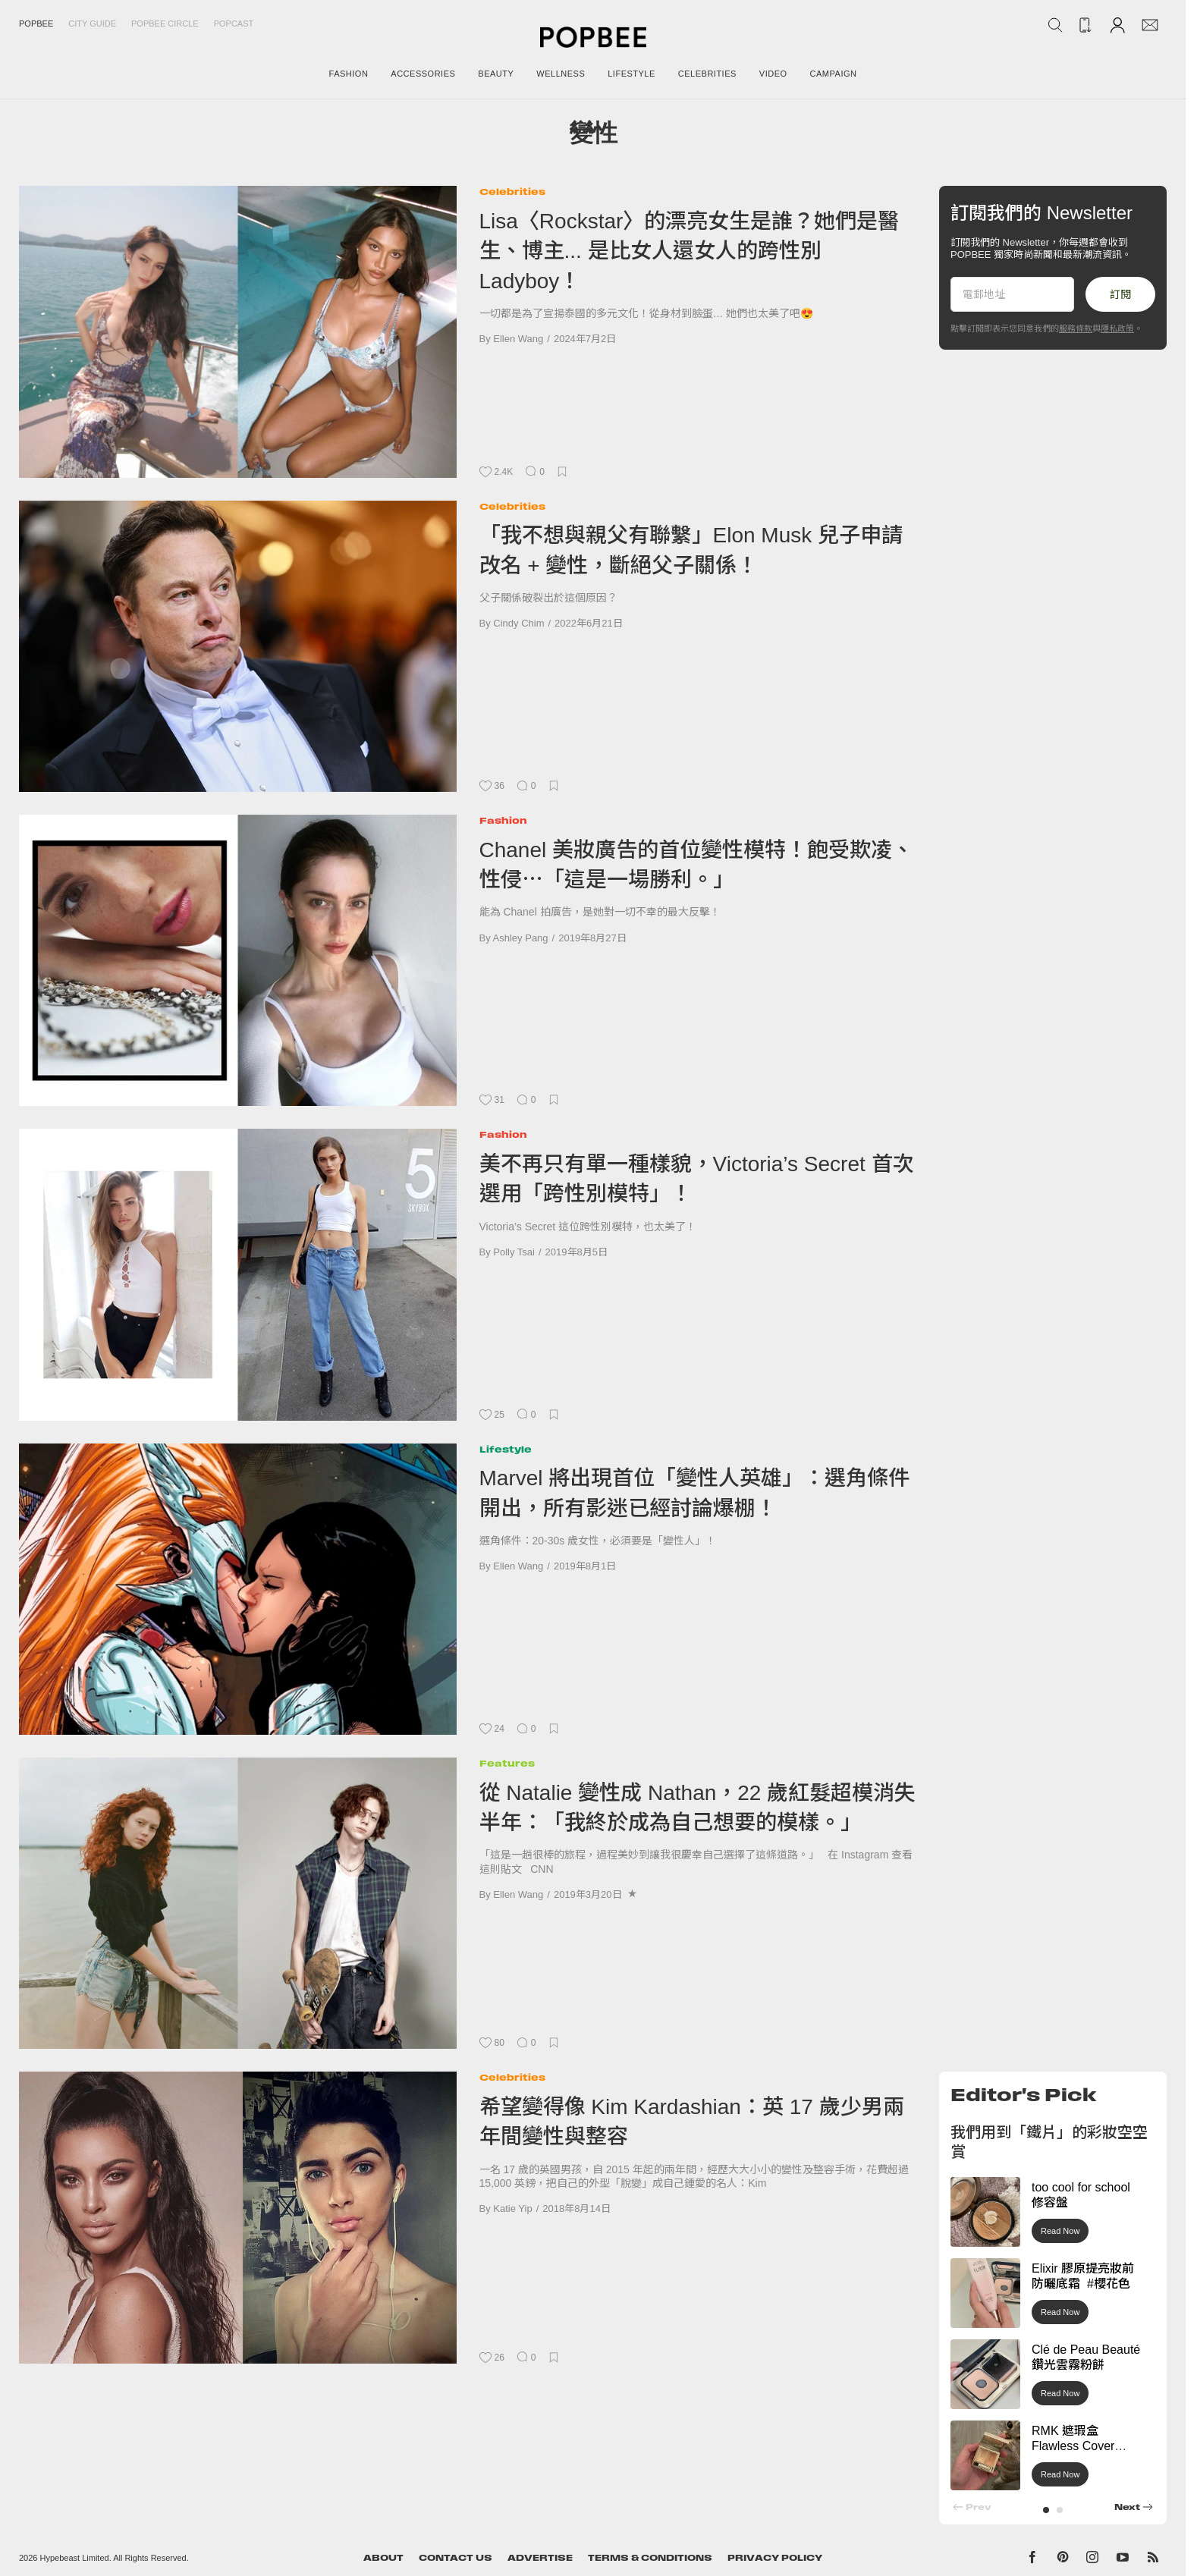 The height and width of the screenshot is (2576, 1197). Describe the element at coordinates (507, 1763) in the screenshot. I see `Features` at that location.